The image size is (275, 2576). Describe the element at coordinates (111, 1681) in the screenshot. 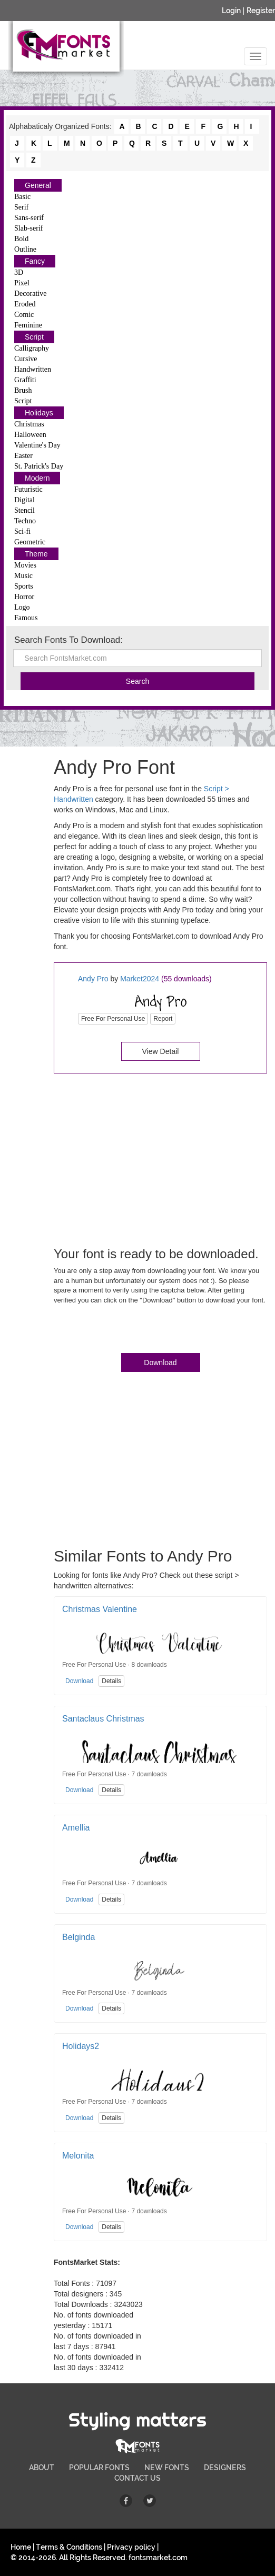

I see `Details` at that location.